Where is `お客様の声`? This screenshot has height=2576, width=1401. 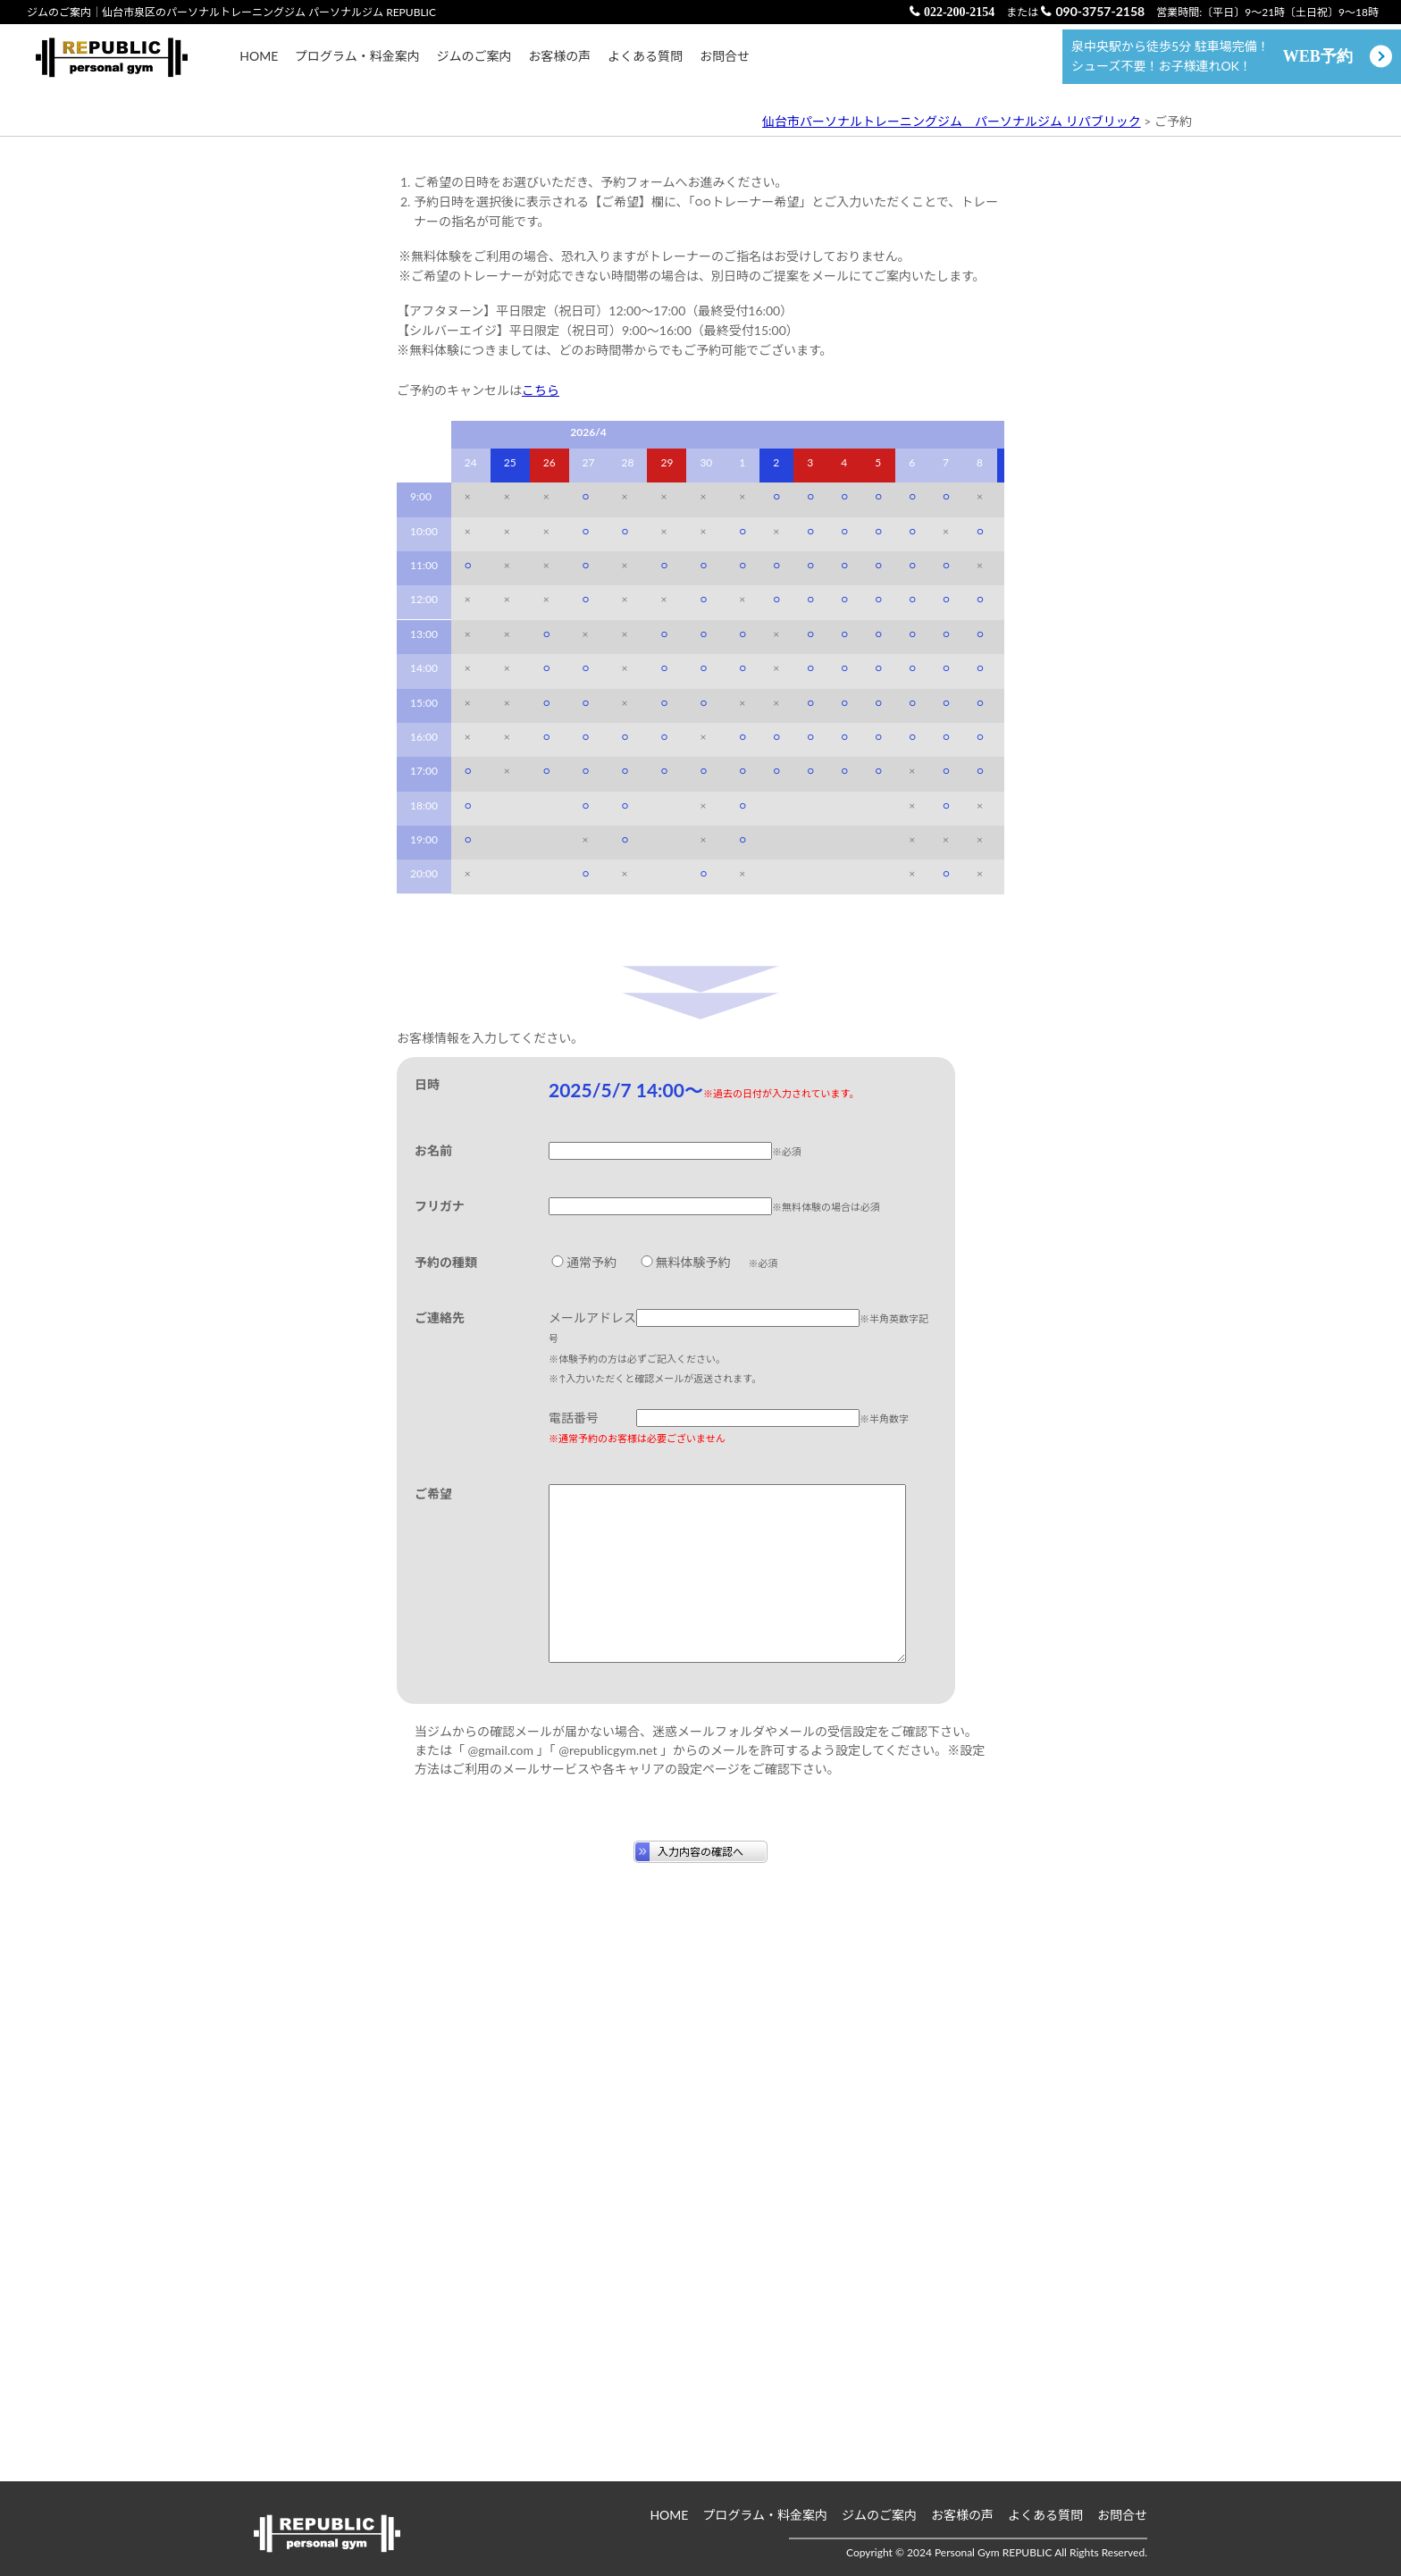 お客様の声 is located at coordinates (559, 64).